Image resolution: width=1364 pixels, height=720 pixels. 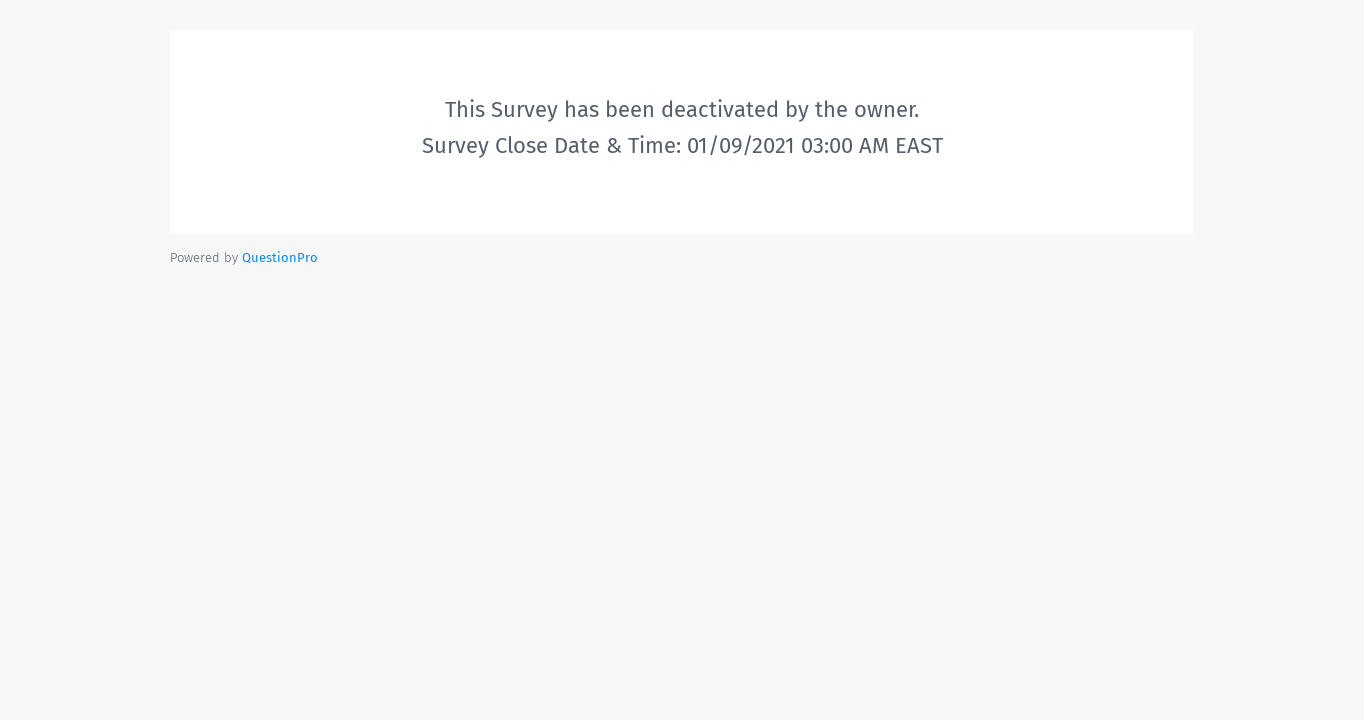 What do you see at coordinates (280, 257) in the screenshot?
I see `[Powered by QuestionPro]` at bounding box center [280, 257].